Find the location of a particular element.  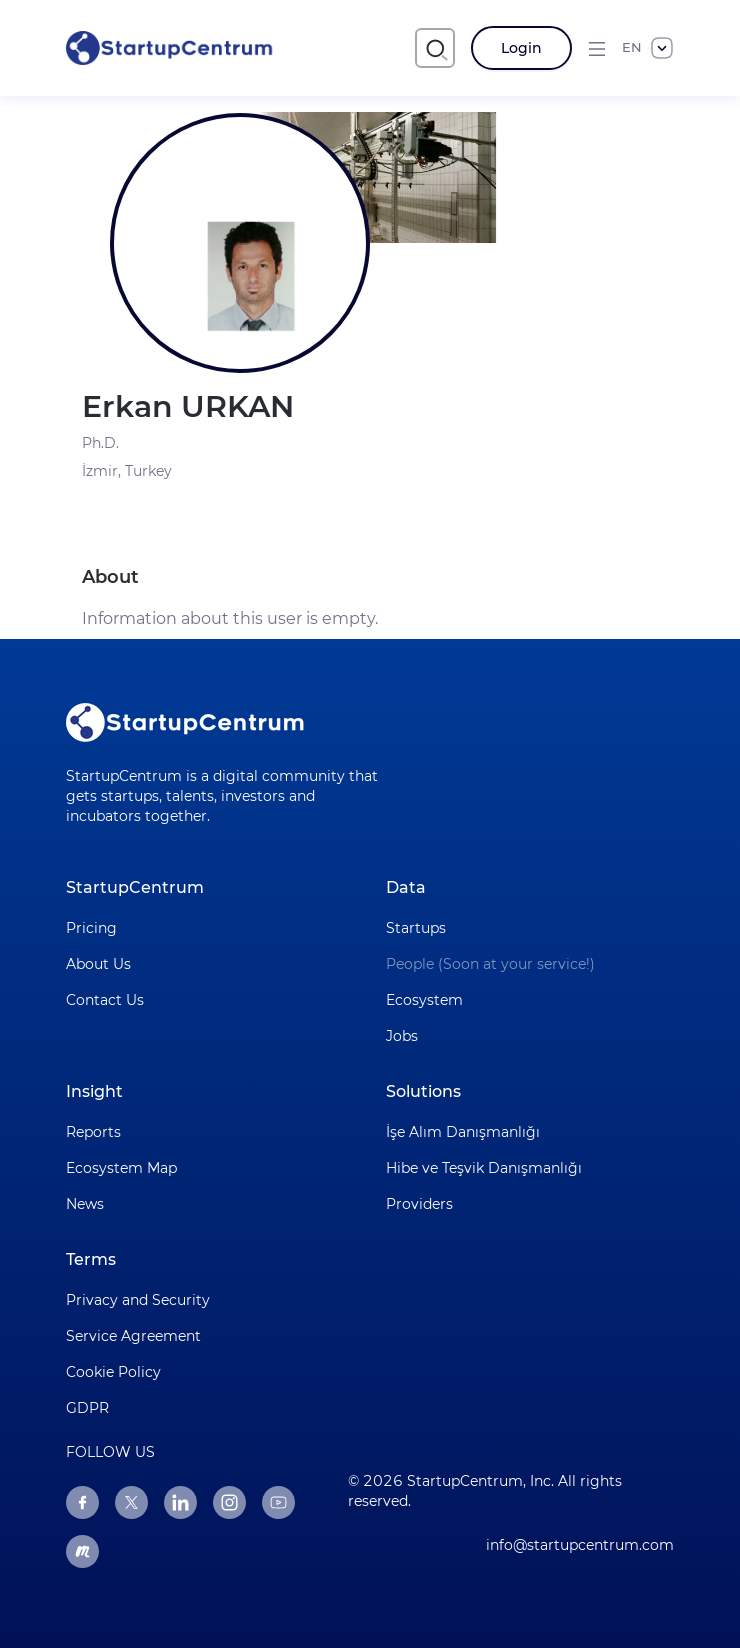

Reports is located at coordinates (93, 1132).